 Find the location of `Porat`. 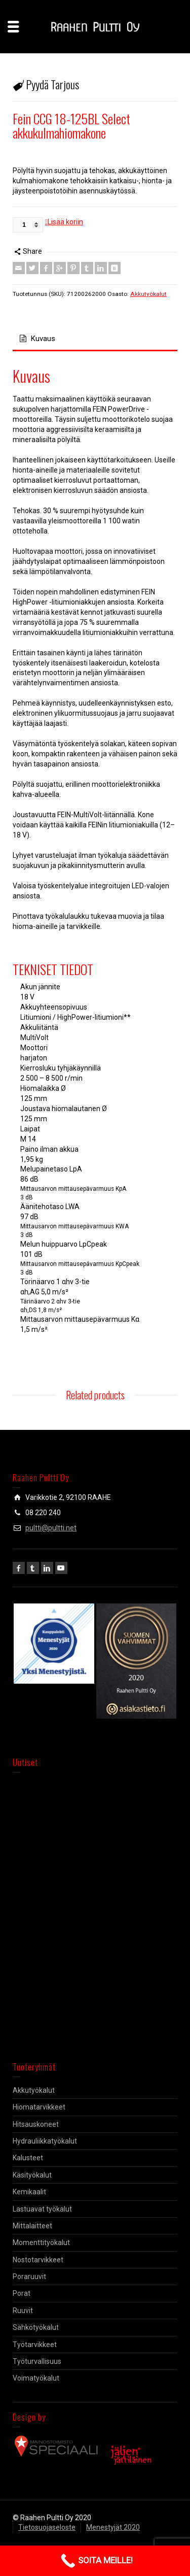

Porat is located at coordinates (21, 2293).